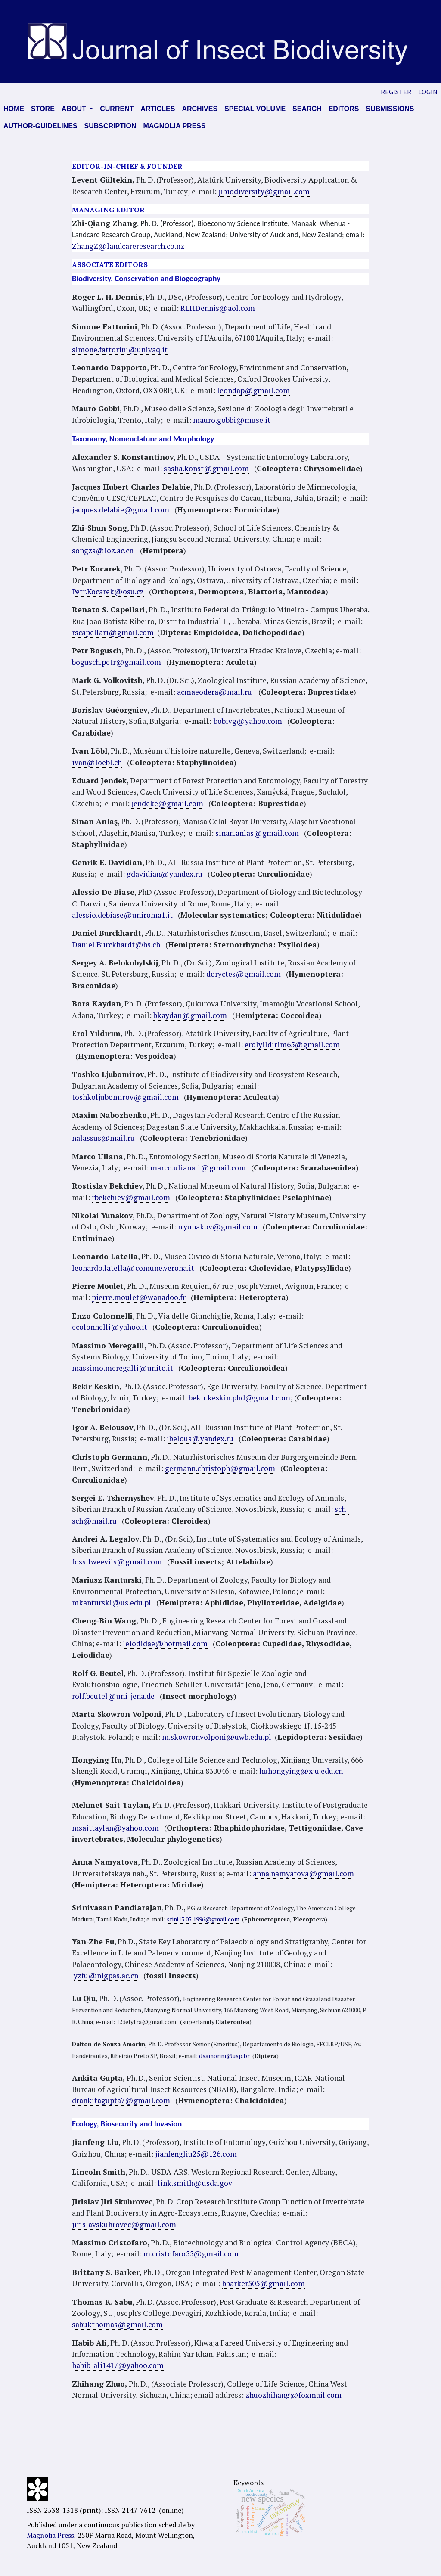  What do you see at coordinates (164, 874) in the screenshot?
I see `gdavidian@yandex.ru` at bounding box center [164, 874].